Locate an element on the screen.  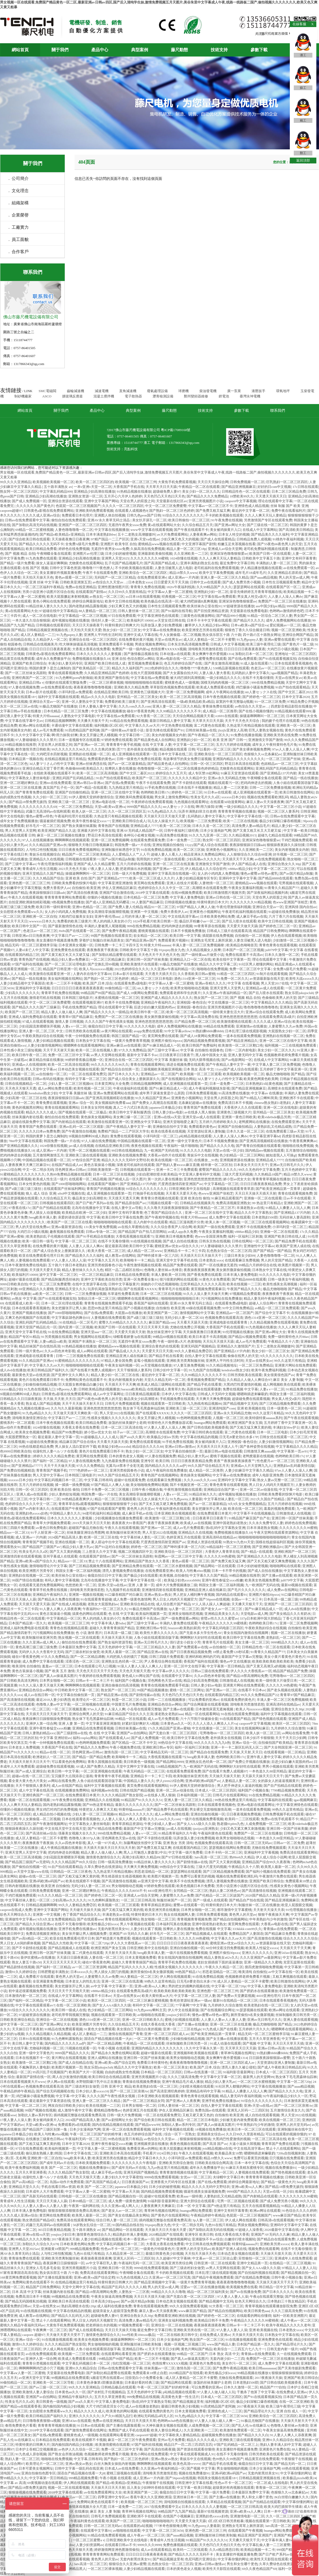
欧美性视频一区二区三区 is located at coordinates (92, 1088).